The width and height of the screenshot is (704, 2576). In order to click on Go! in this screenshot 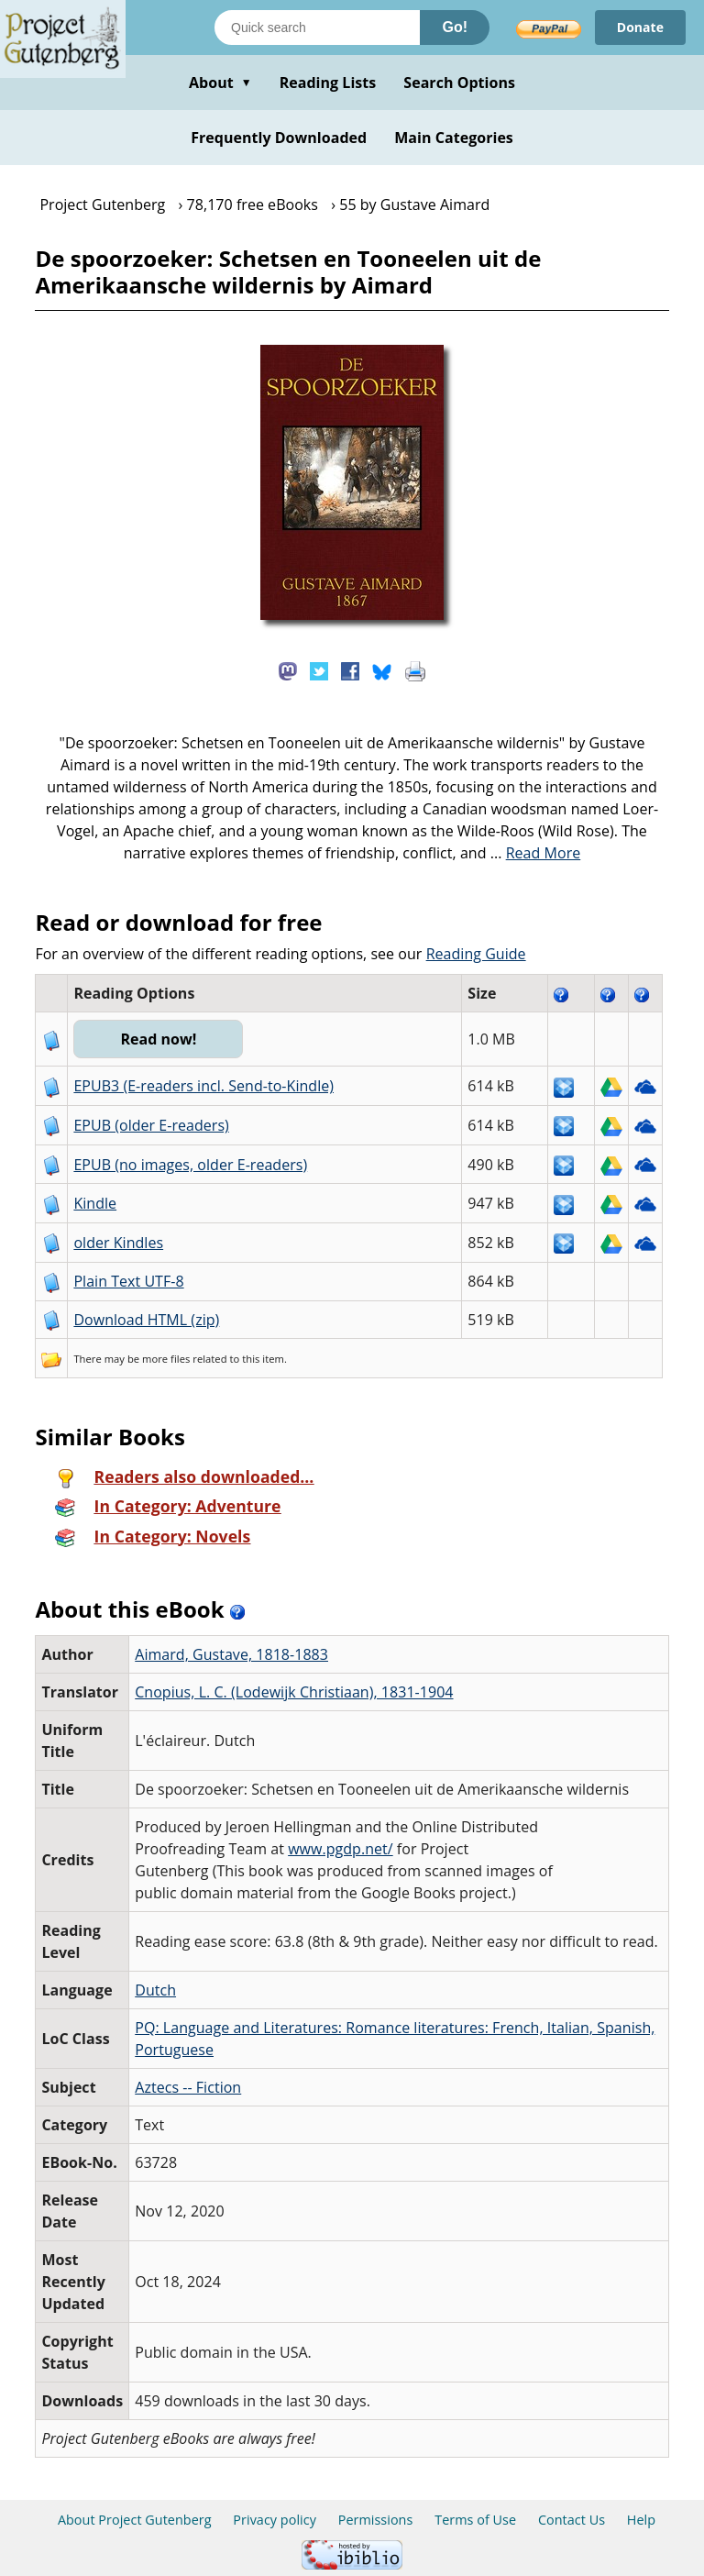, I will do `click(455, 27)`.